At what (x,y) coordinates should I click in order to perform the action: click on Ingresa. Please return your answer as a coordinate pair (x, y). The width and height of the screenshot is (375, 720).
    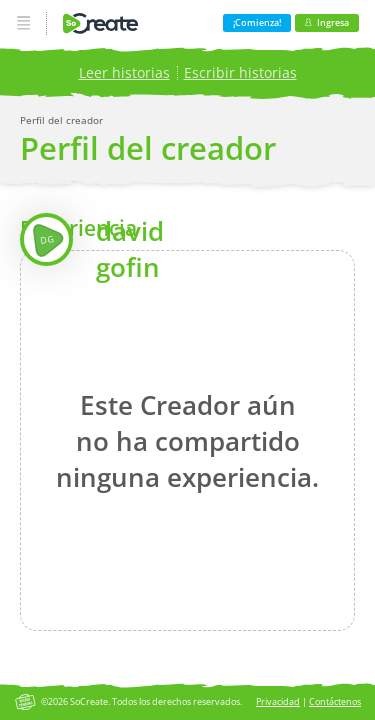
    Looking at the image, I should click on (326, 22).